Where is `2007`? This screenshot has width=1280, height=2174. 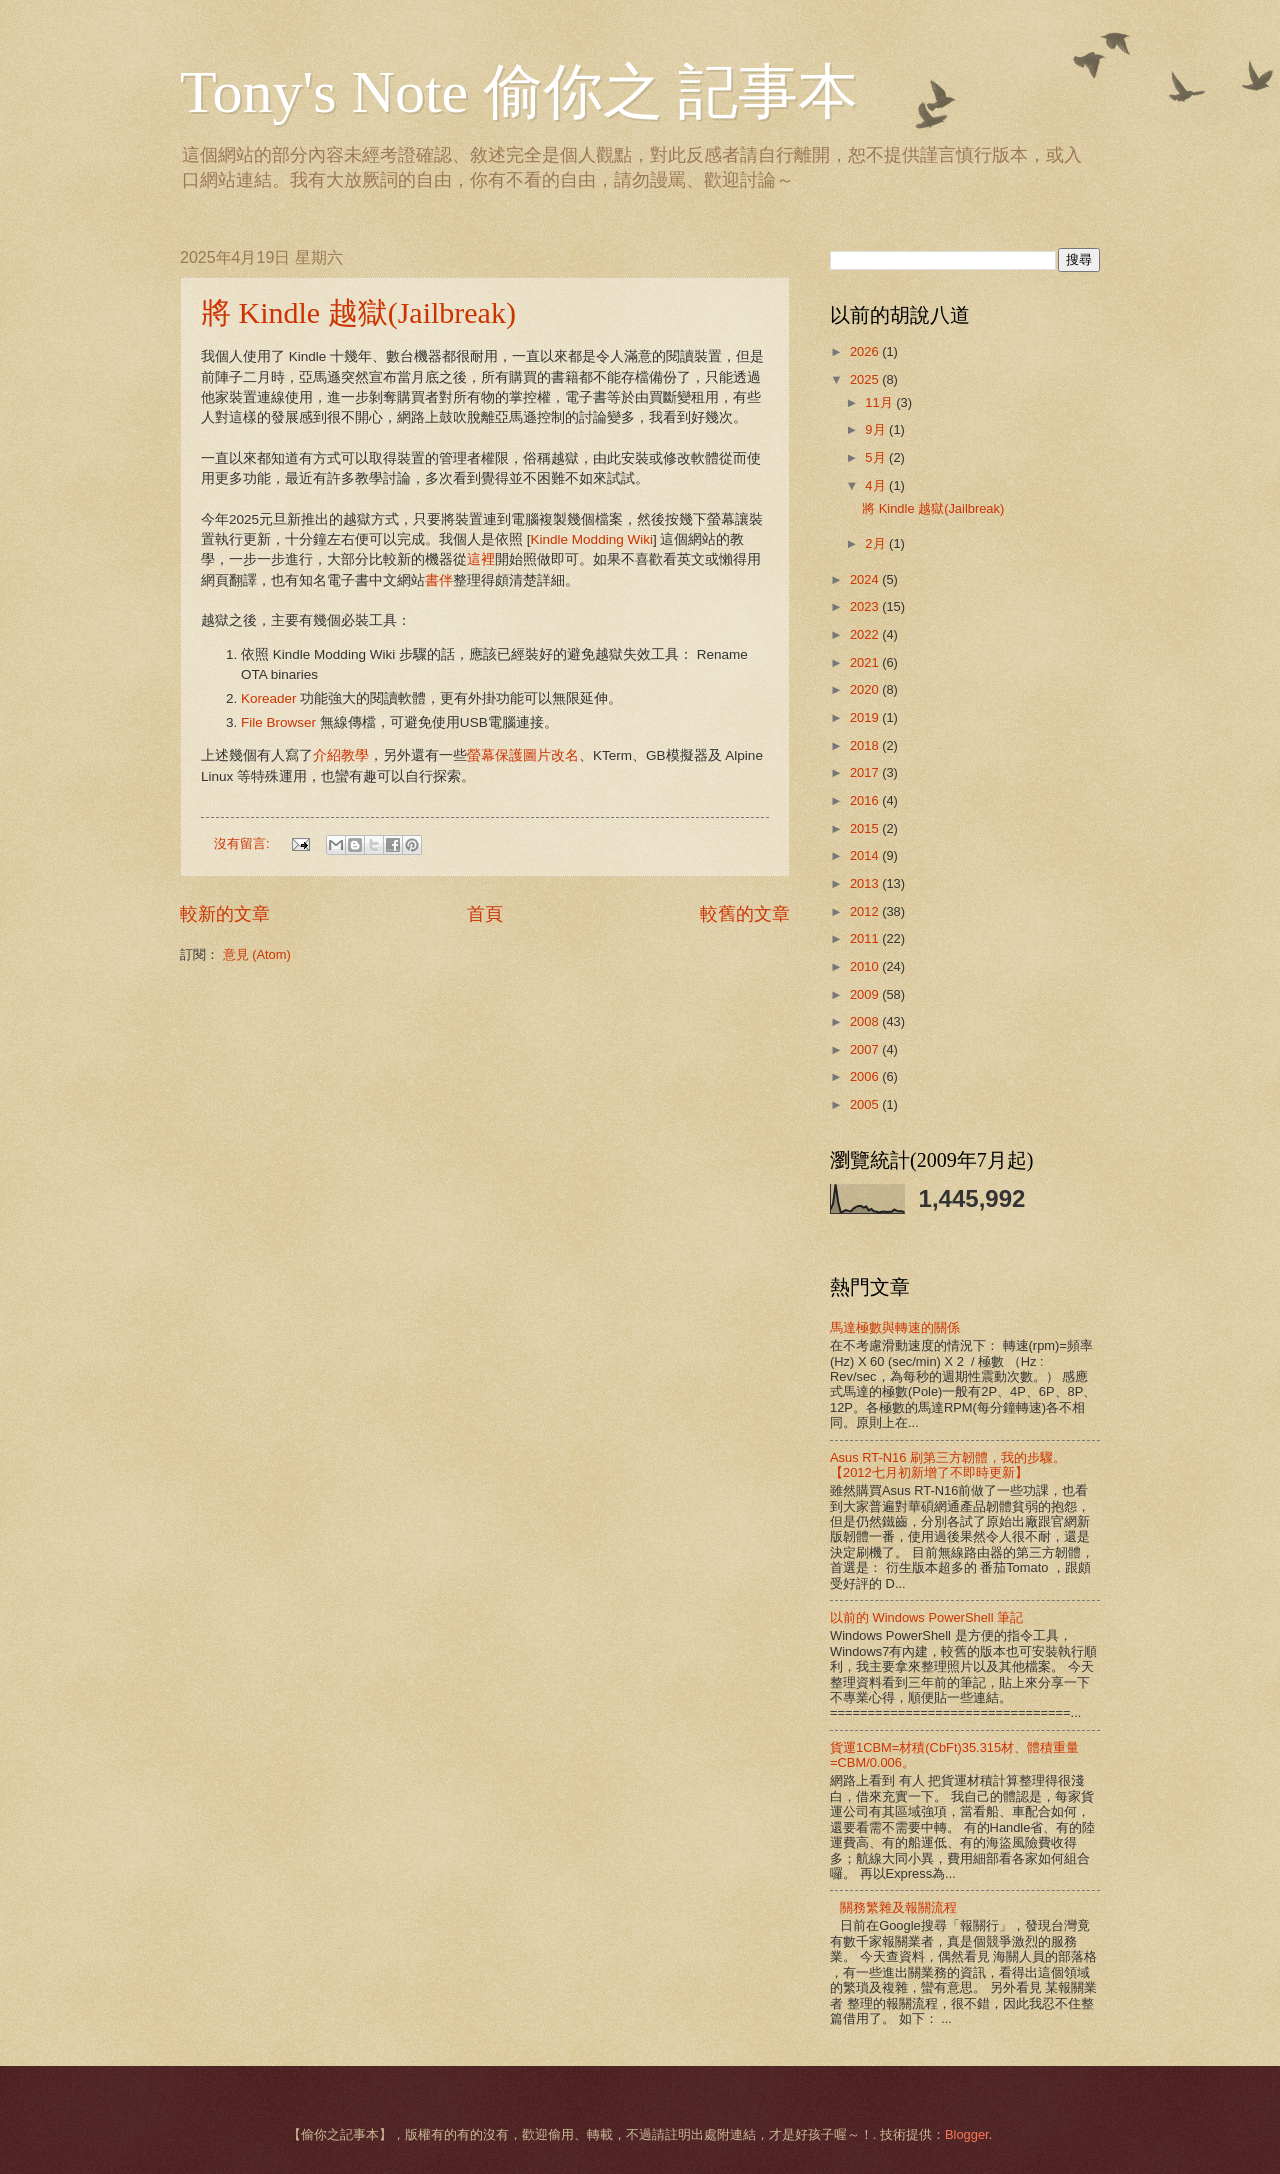 2007 is located at coordinates (866, 1049).